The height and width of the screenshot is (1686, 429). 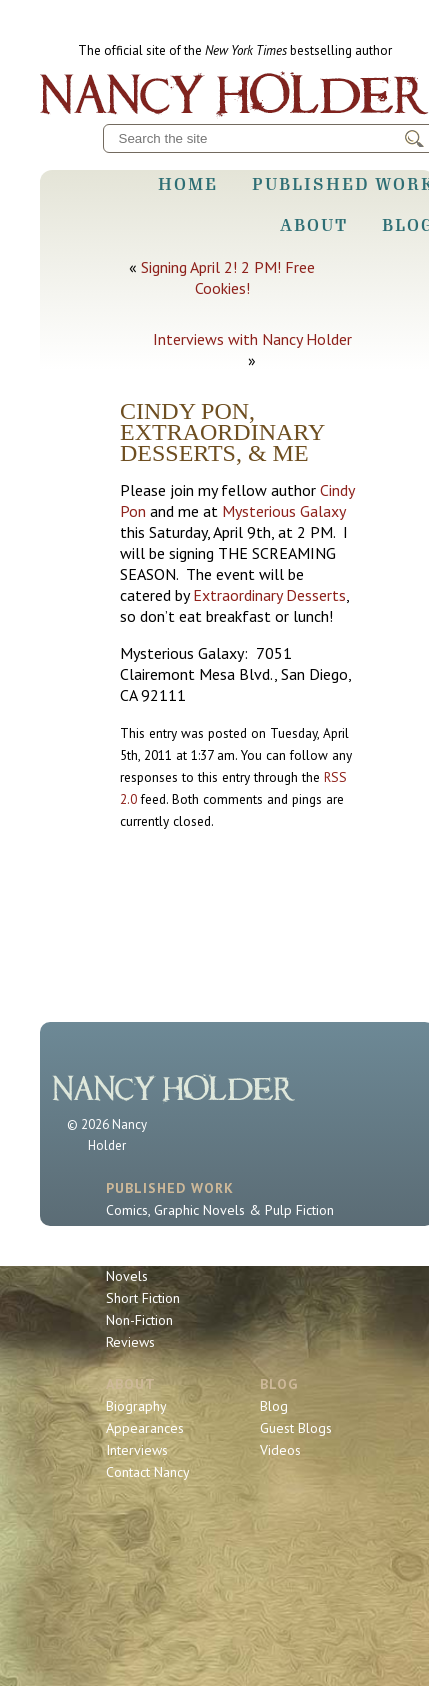 What do you see at coordinates (157, 1232) in the screenshot?
I see `Sherlock Holmes` at bounding box center [157, 1232].